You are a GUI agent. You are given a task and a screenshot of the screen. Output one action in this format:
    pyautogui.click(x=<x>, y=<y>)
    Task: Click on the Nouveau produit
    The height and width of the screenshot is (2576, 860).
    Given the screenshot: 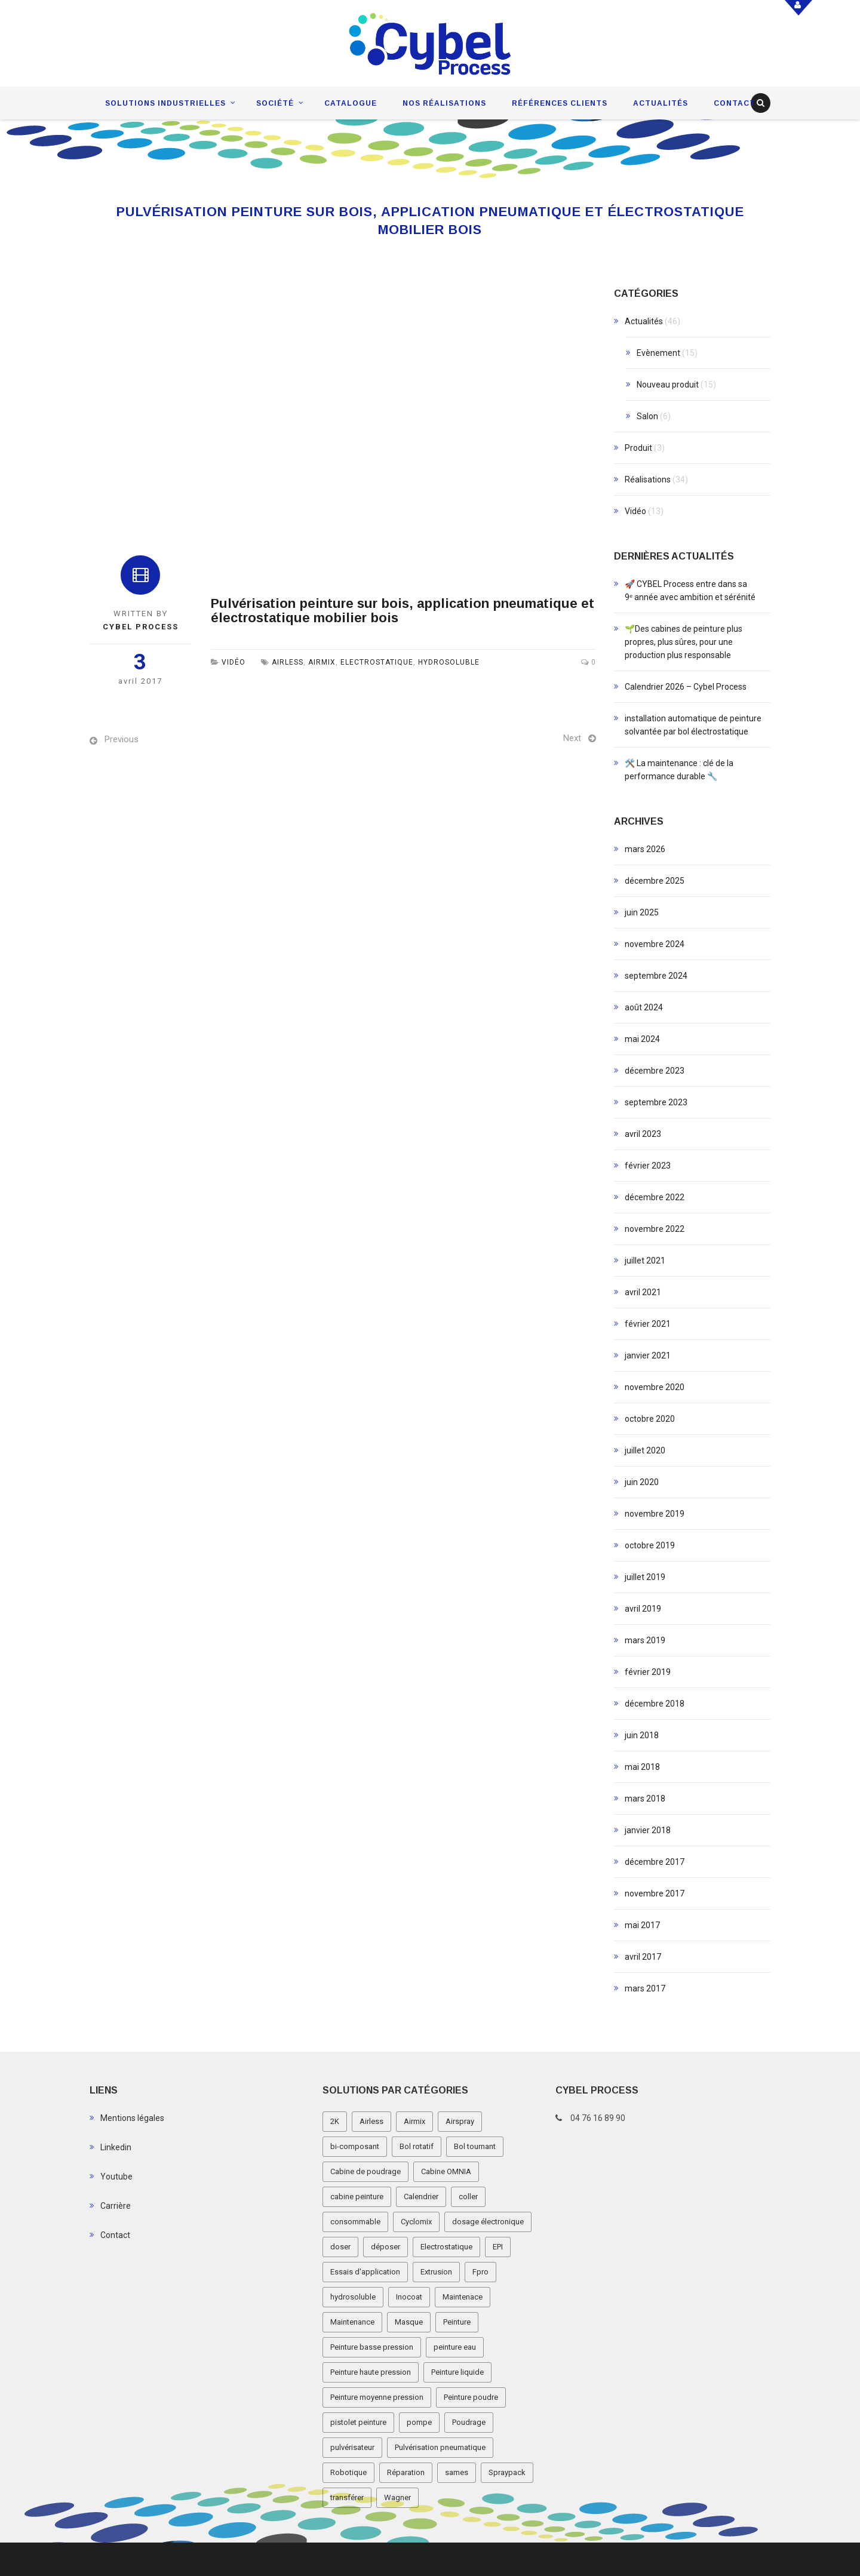 What is the action you would take?
    pyautogui.click(x=668, y=384)
    